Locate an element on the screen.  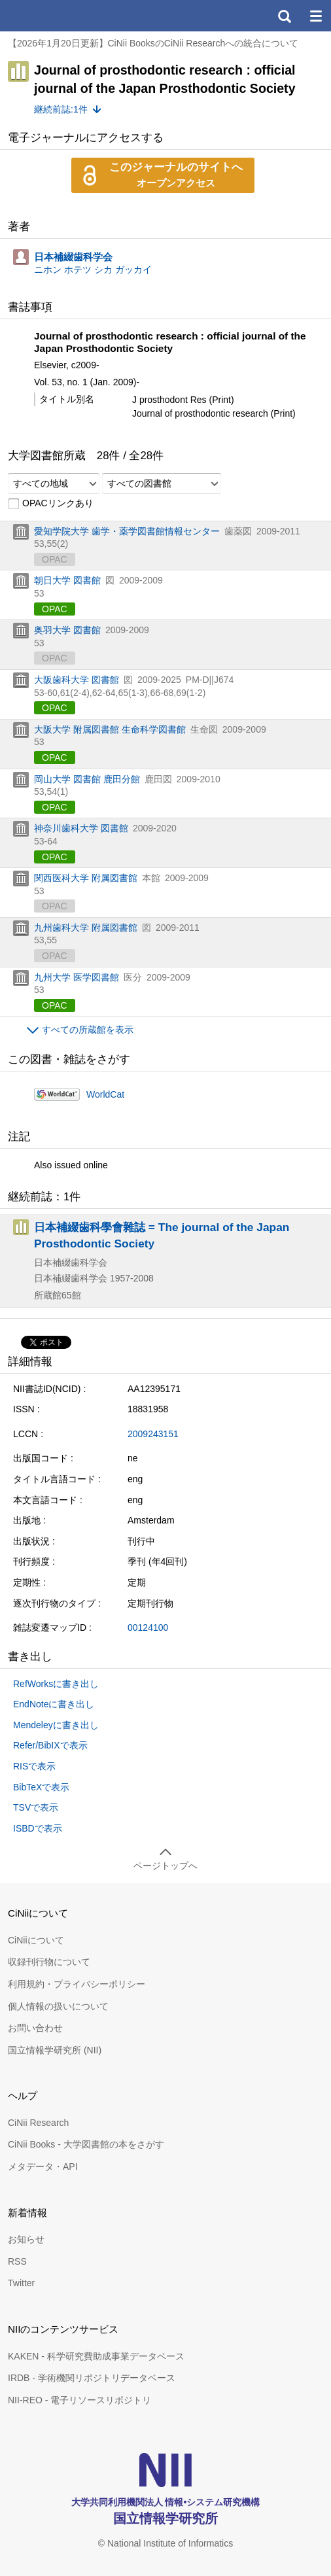
関西医科大学 附属図書館 is located at coordinates (85, 878).